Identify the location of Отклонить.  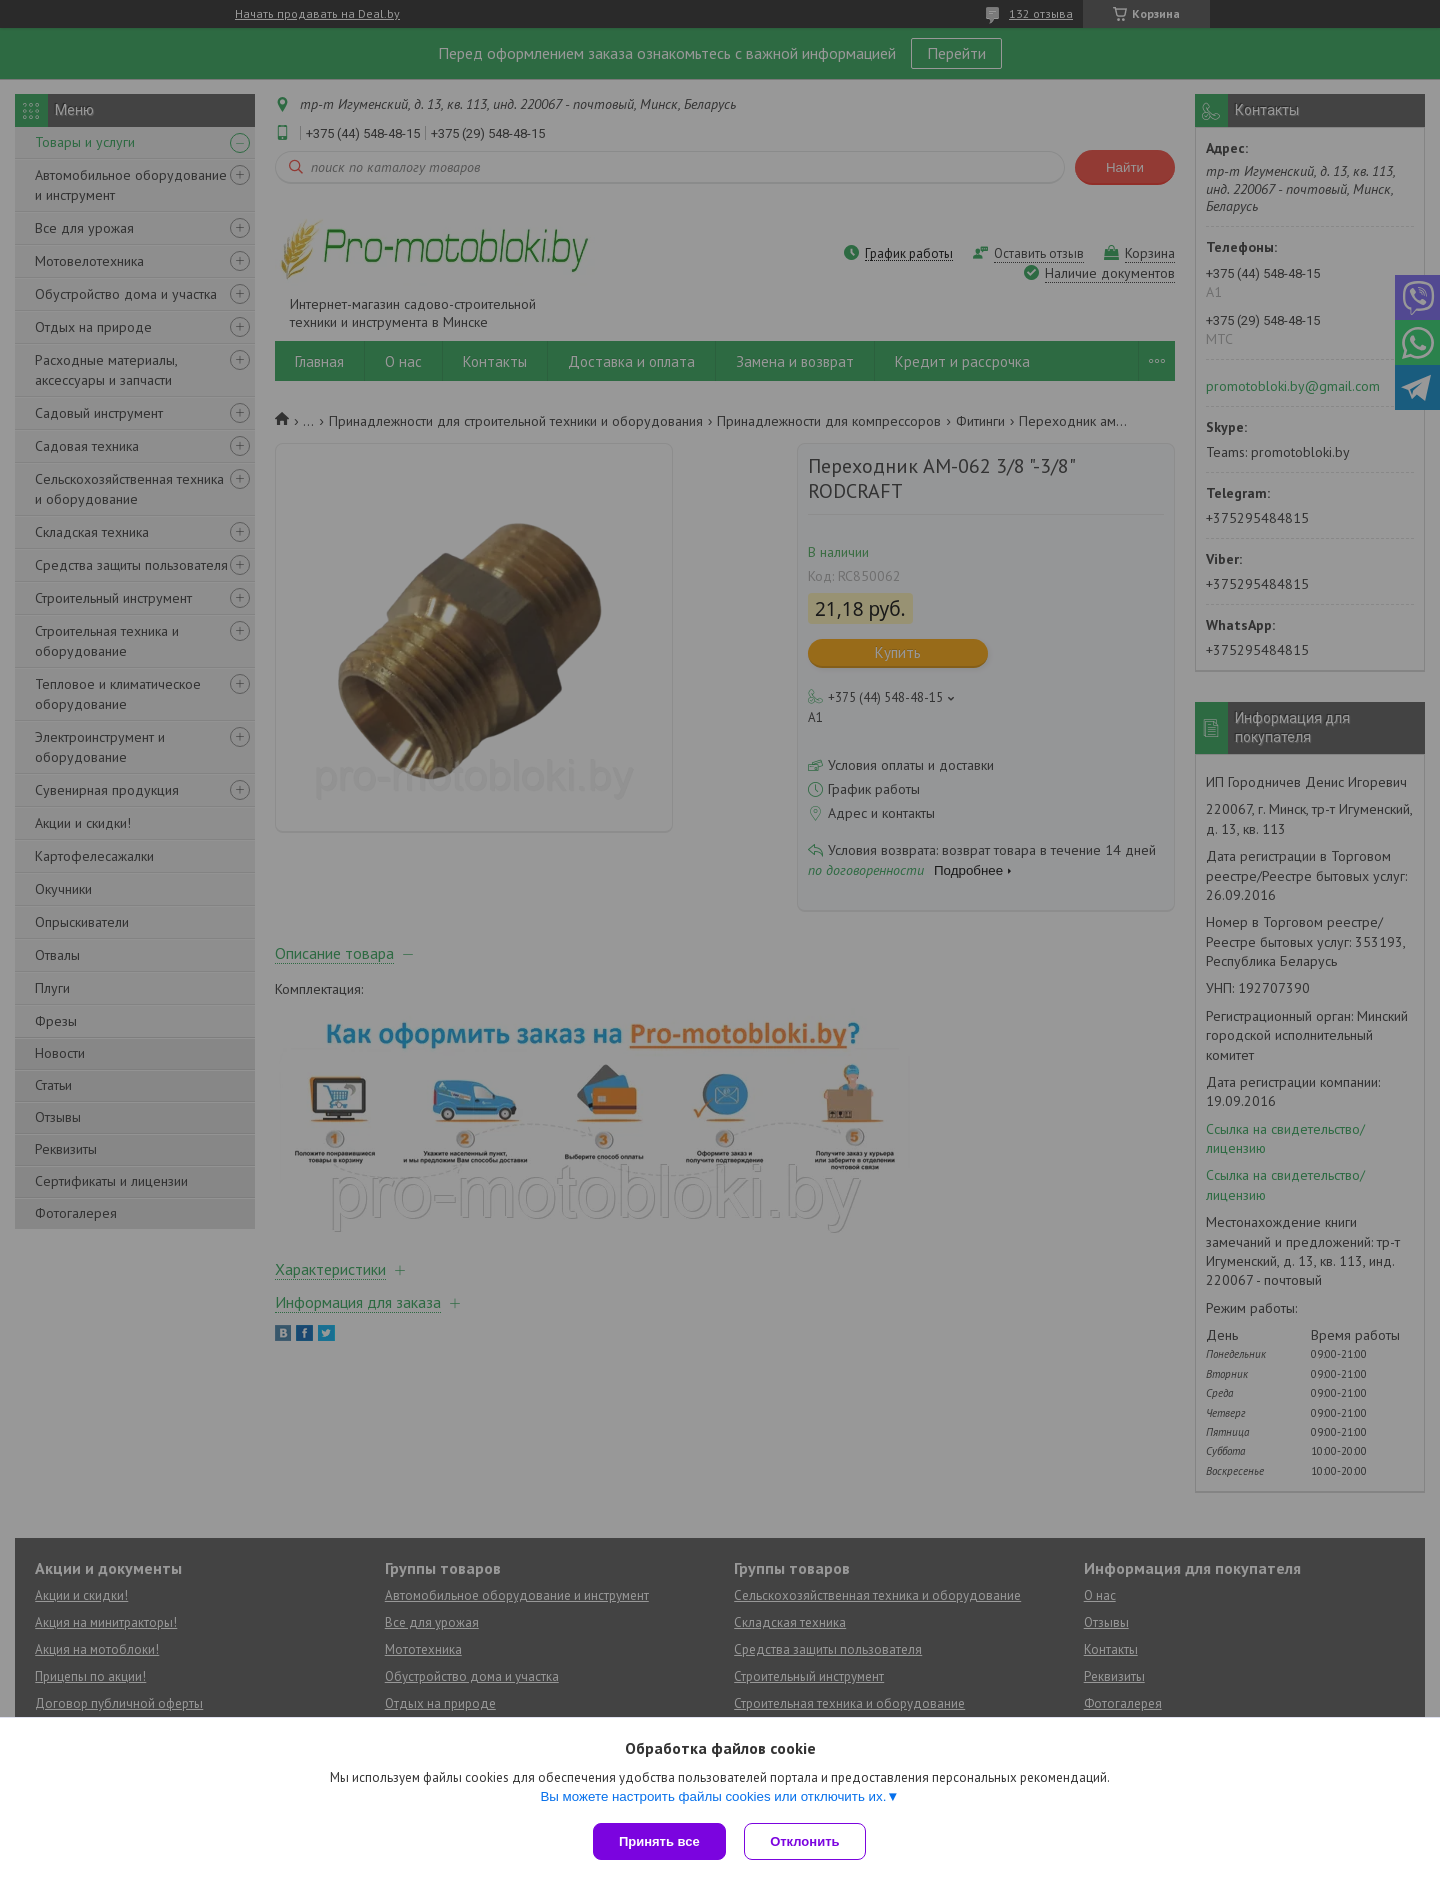
(806, 1841).